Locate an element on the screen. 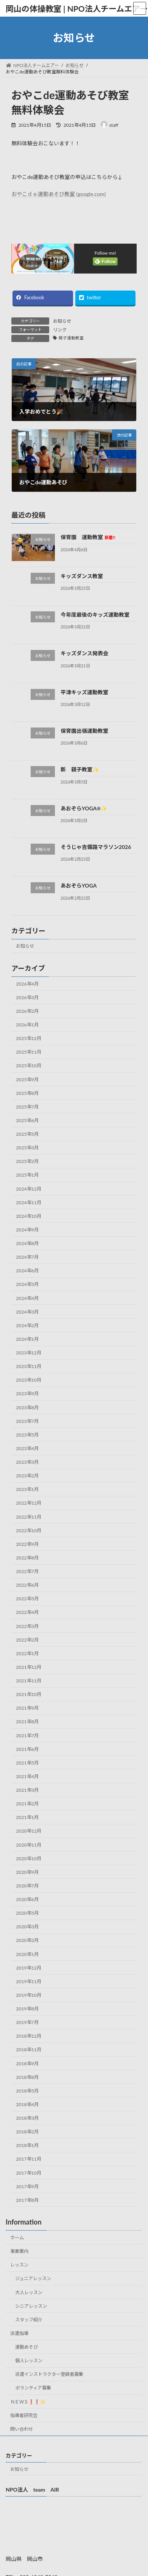  2021年4月 is located at coordinates (27, 1776).